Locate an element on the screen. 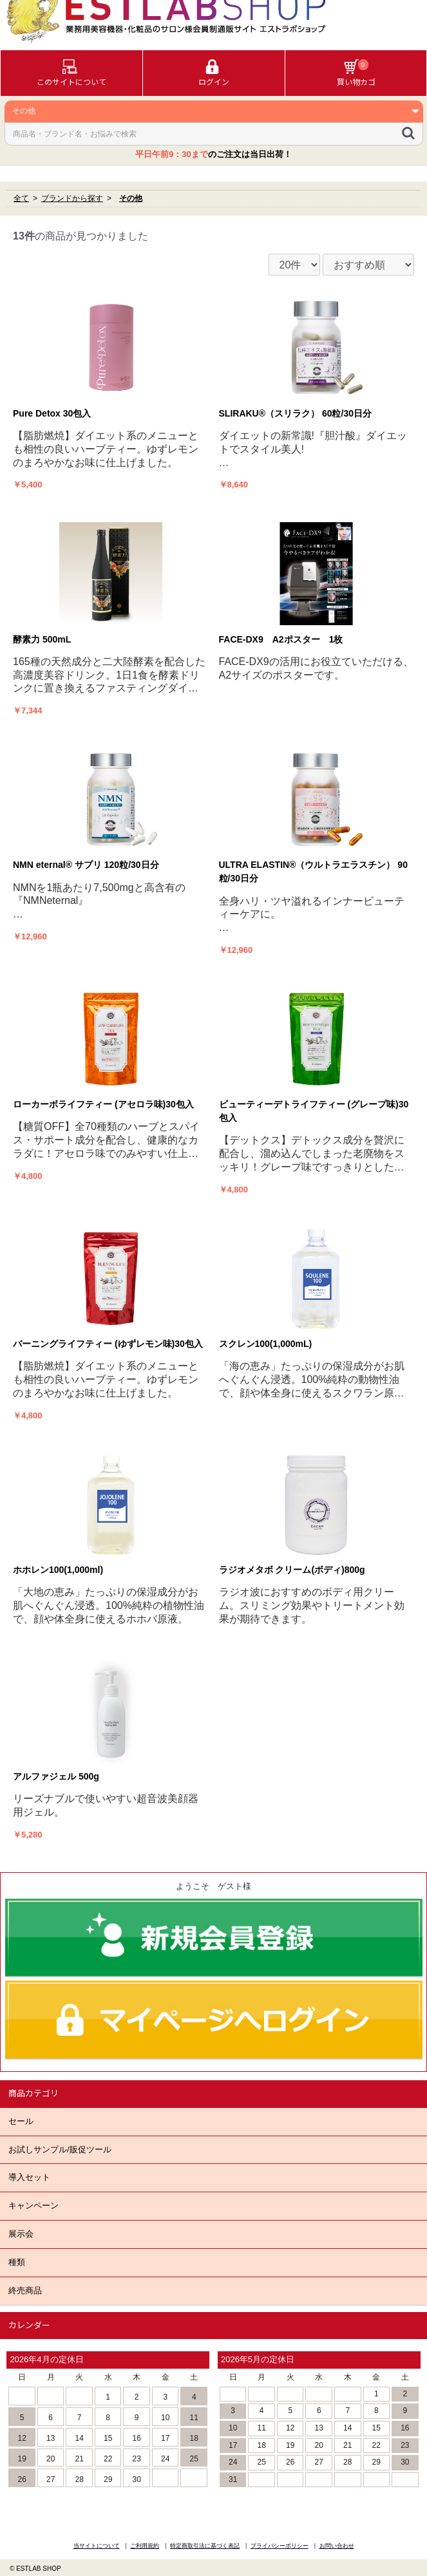 The image size is (427, 2576). 展示会 is located at coordinates (20, 2234).